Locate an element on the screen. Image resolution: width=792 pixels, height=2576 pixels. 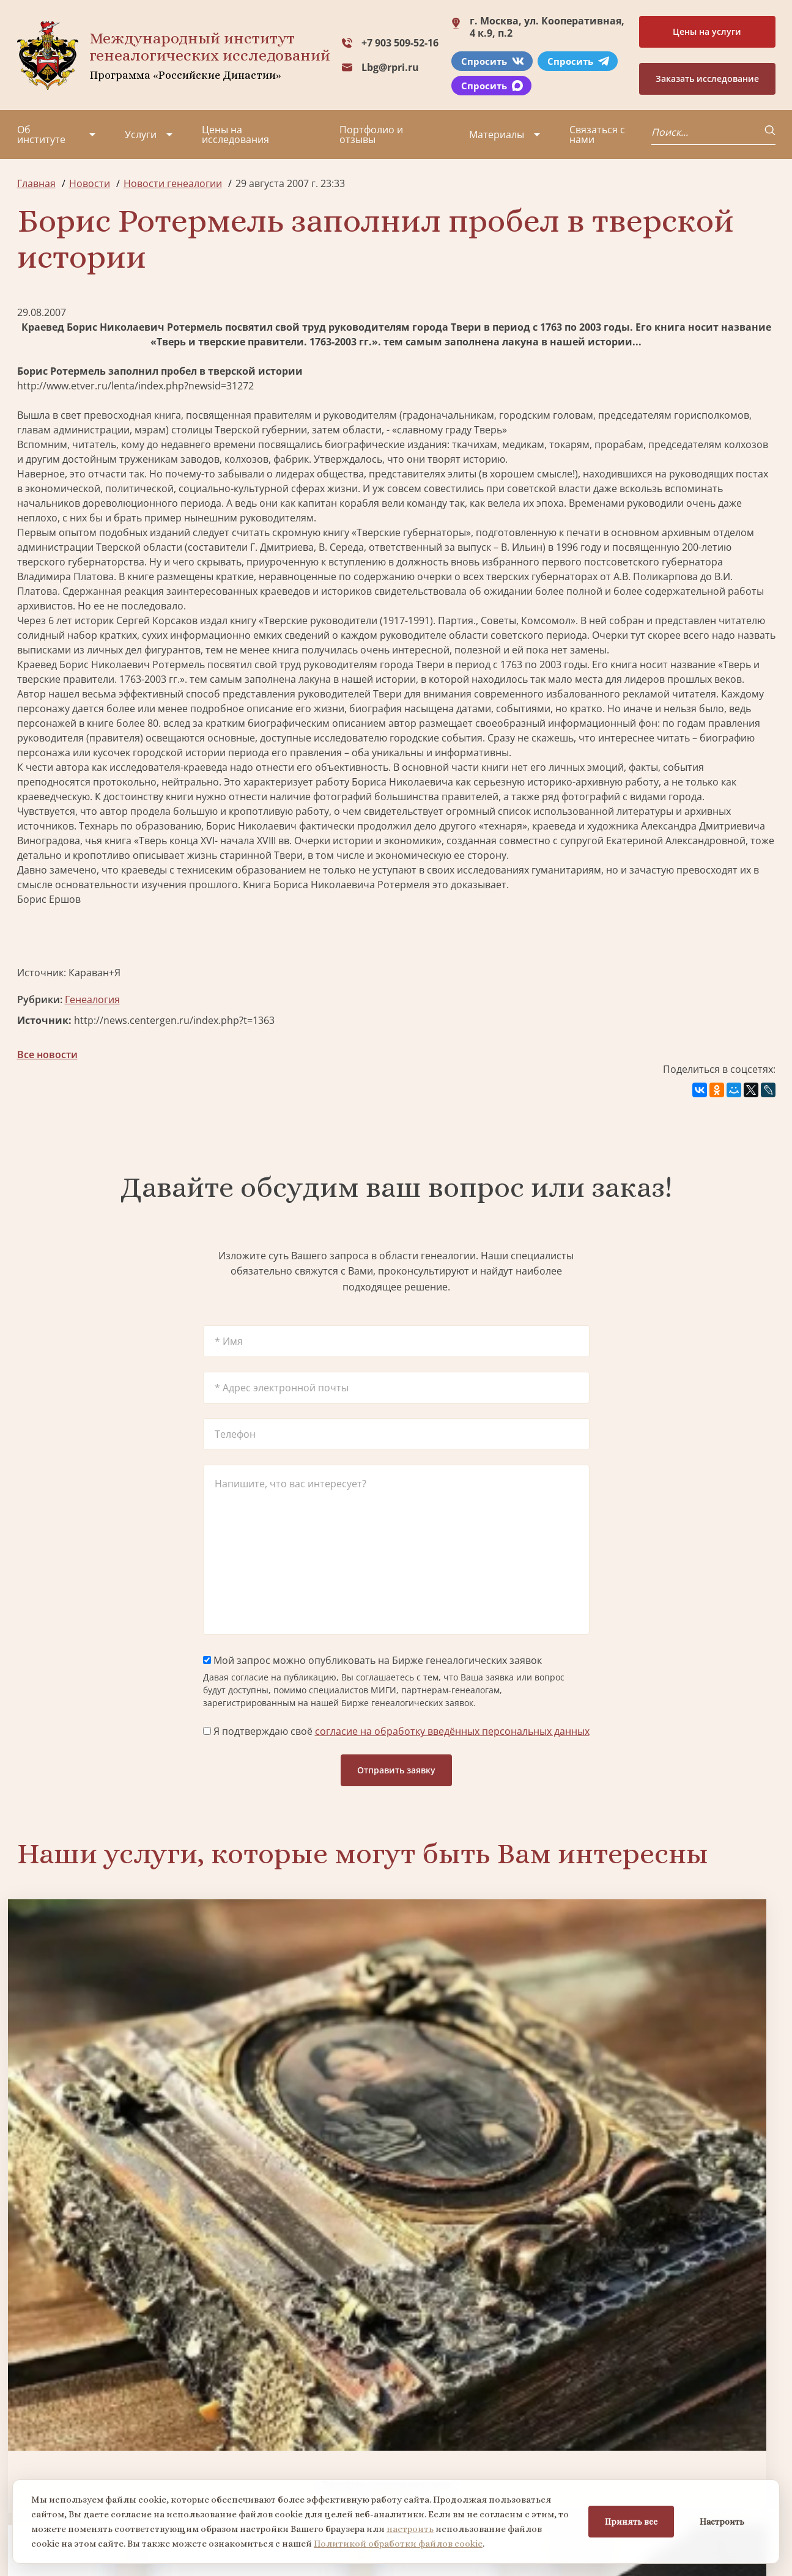
Видео is located at coordinates (31, 2462).